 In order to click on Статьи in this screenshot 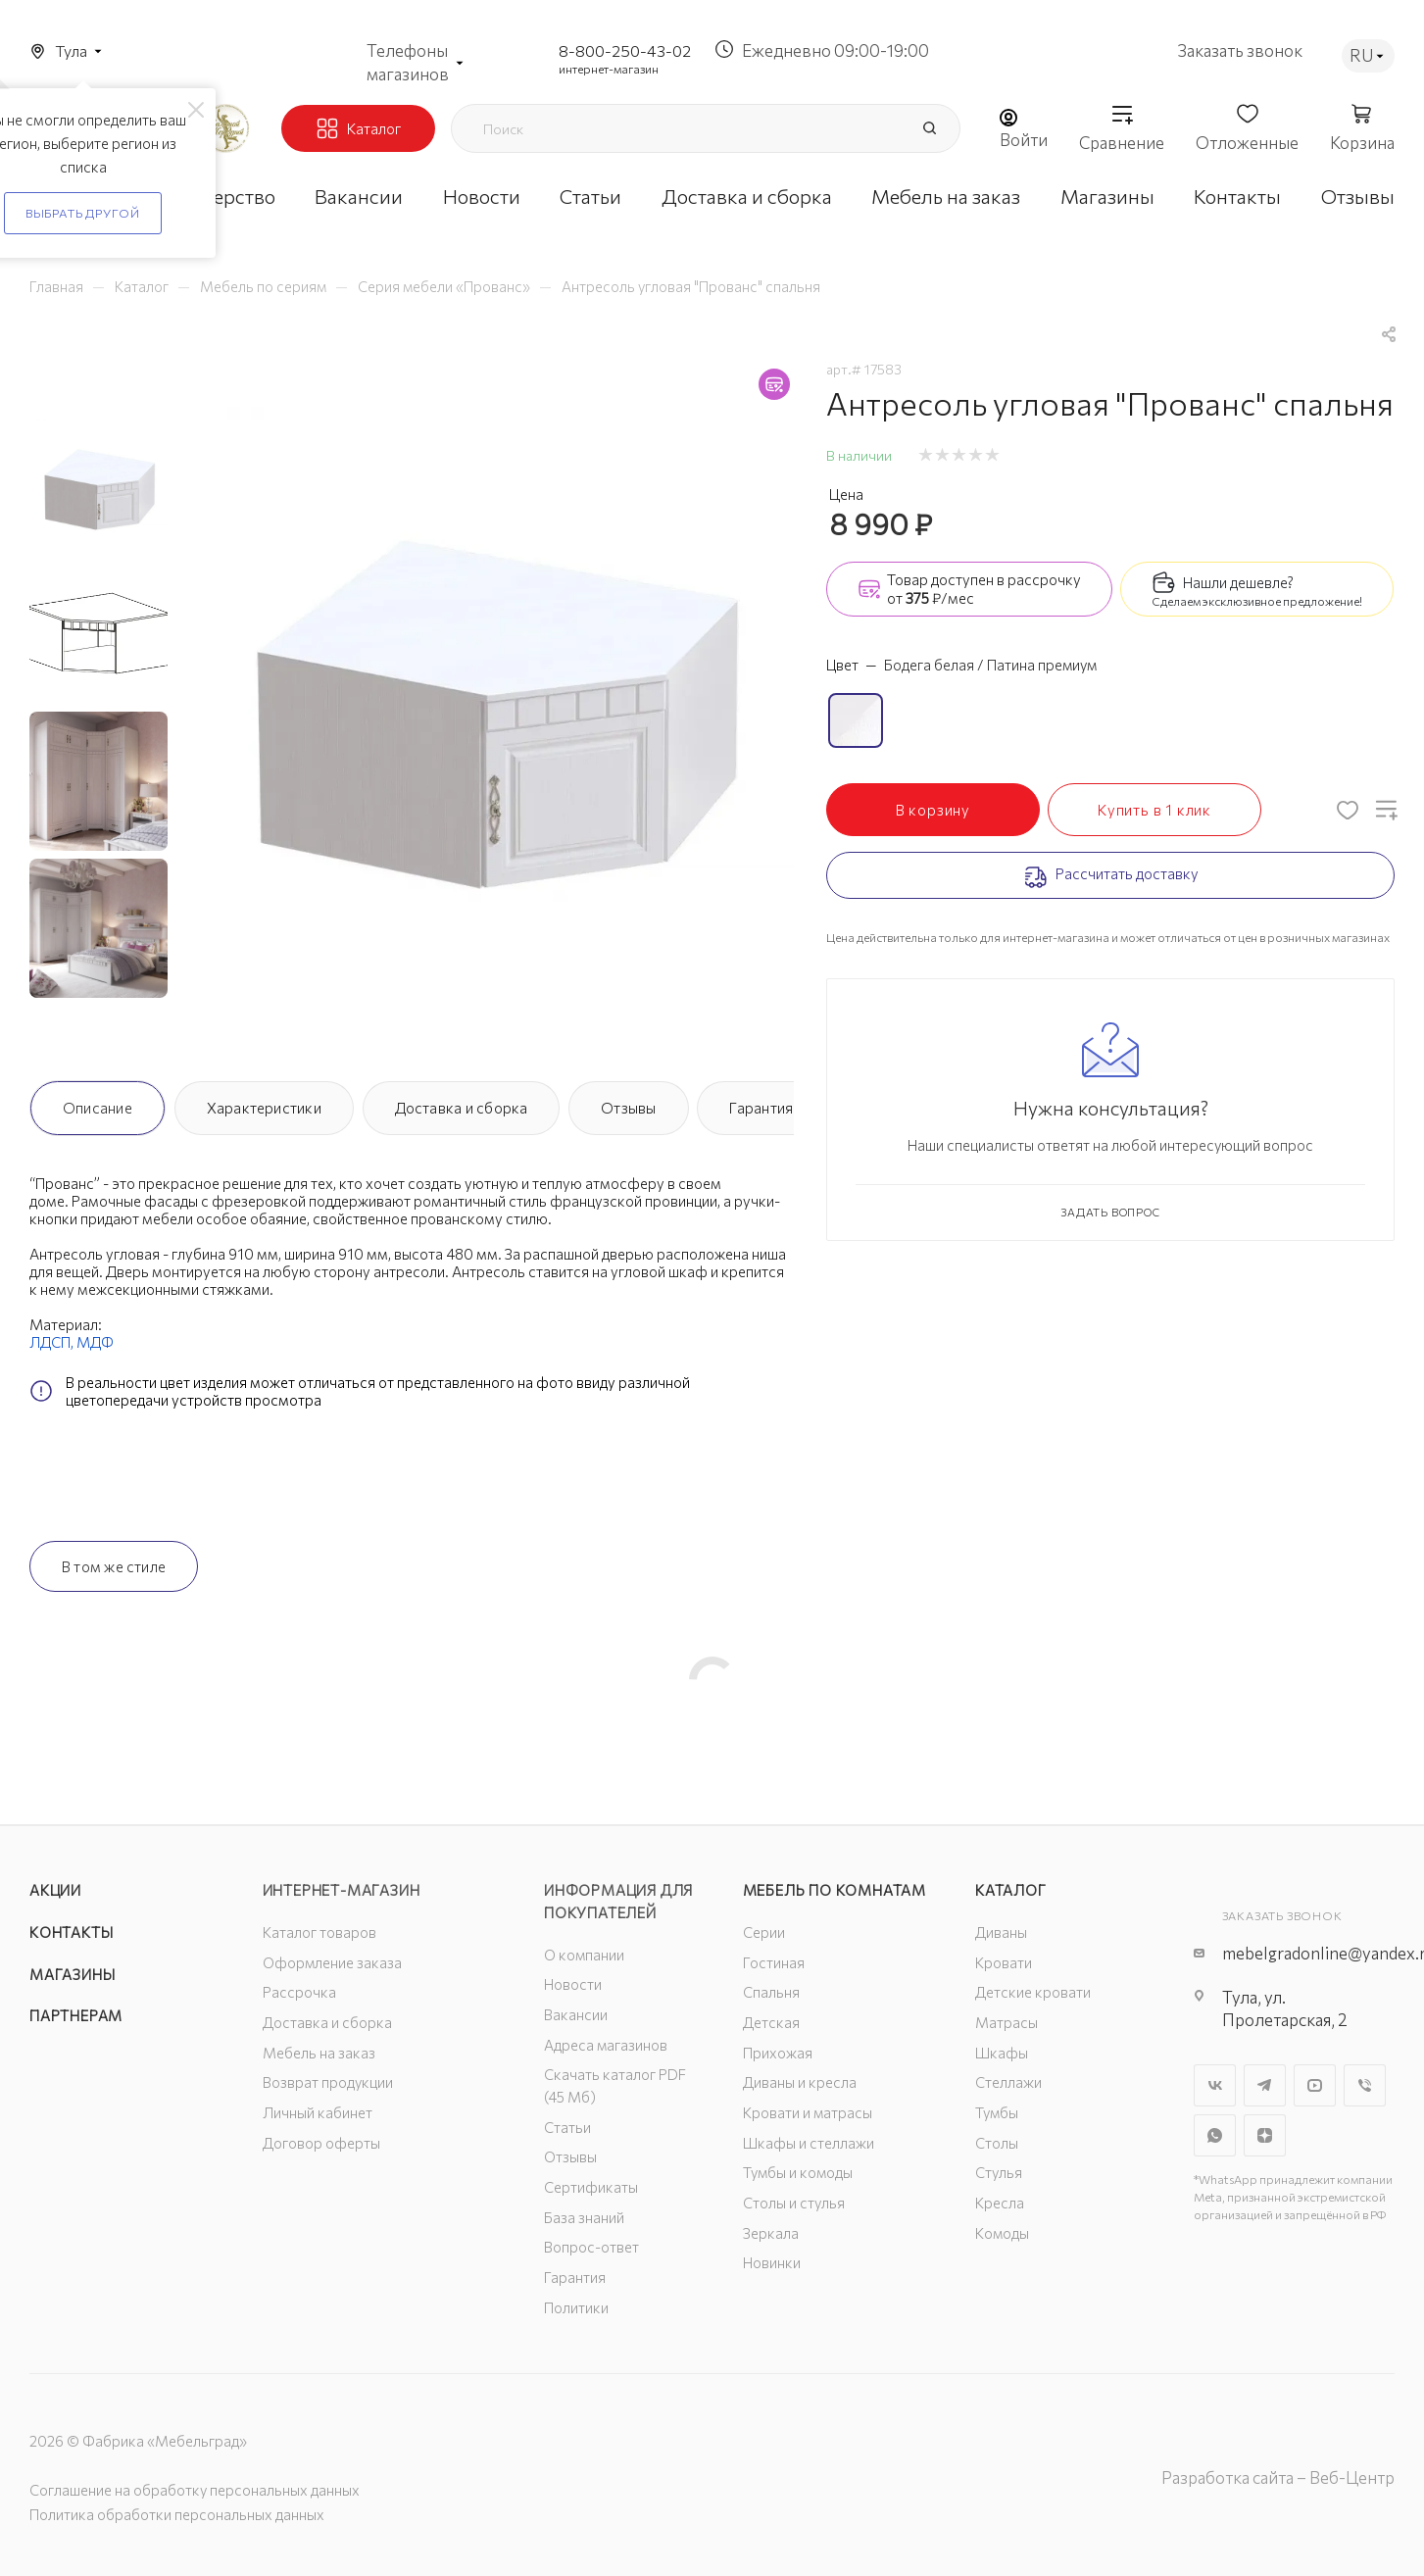, I will do `click(567, 2127)`.